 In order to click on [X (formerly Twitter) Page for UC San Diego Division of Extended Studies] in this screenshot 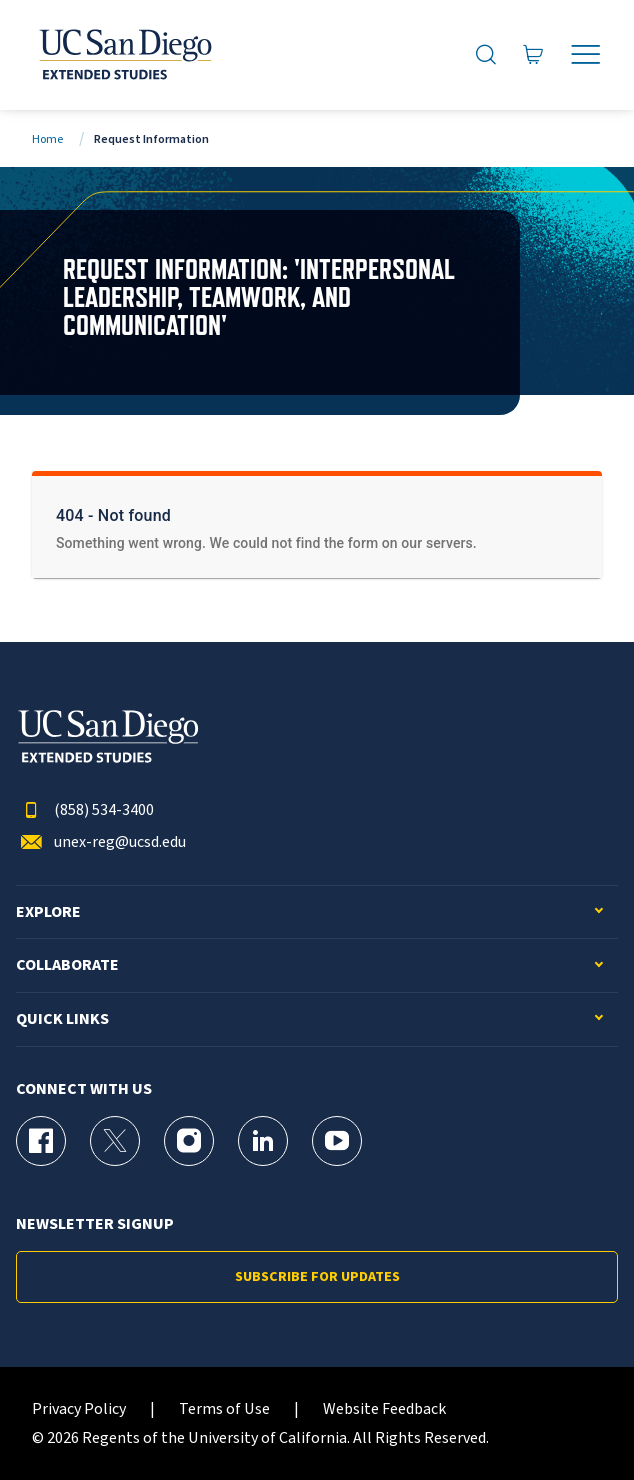, I will do `click(115, 1141)`.